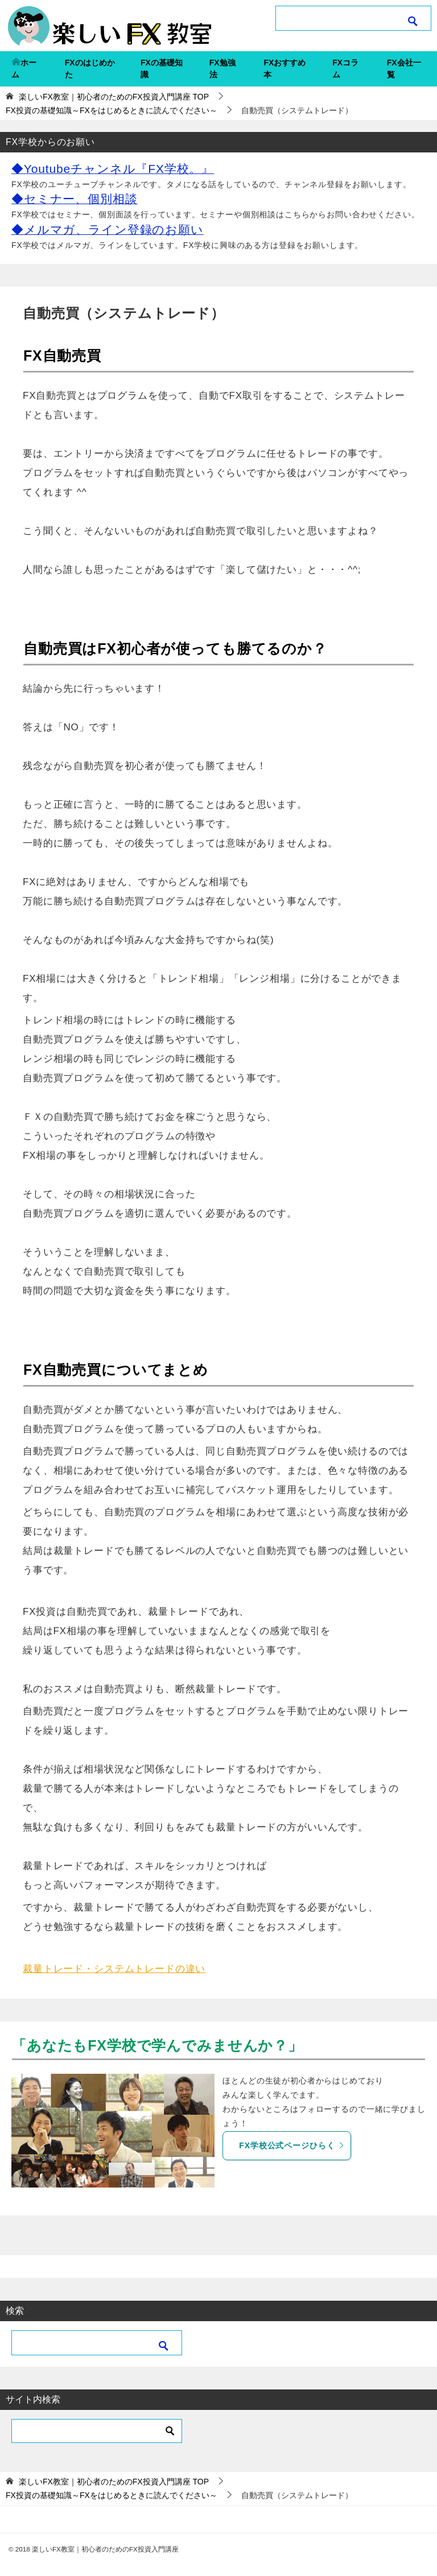 This screenshot has width=437, height=2576. Describe the element at coordinates (162, 68) in the screenshot. I see `FXの基礎知識` at that location.